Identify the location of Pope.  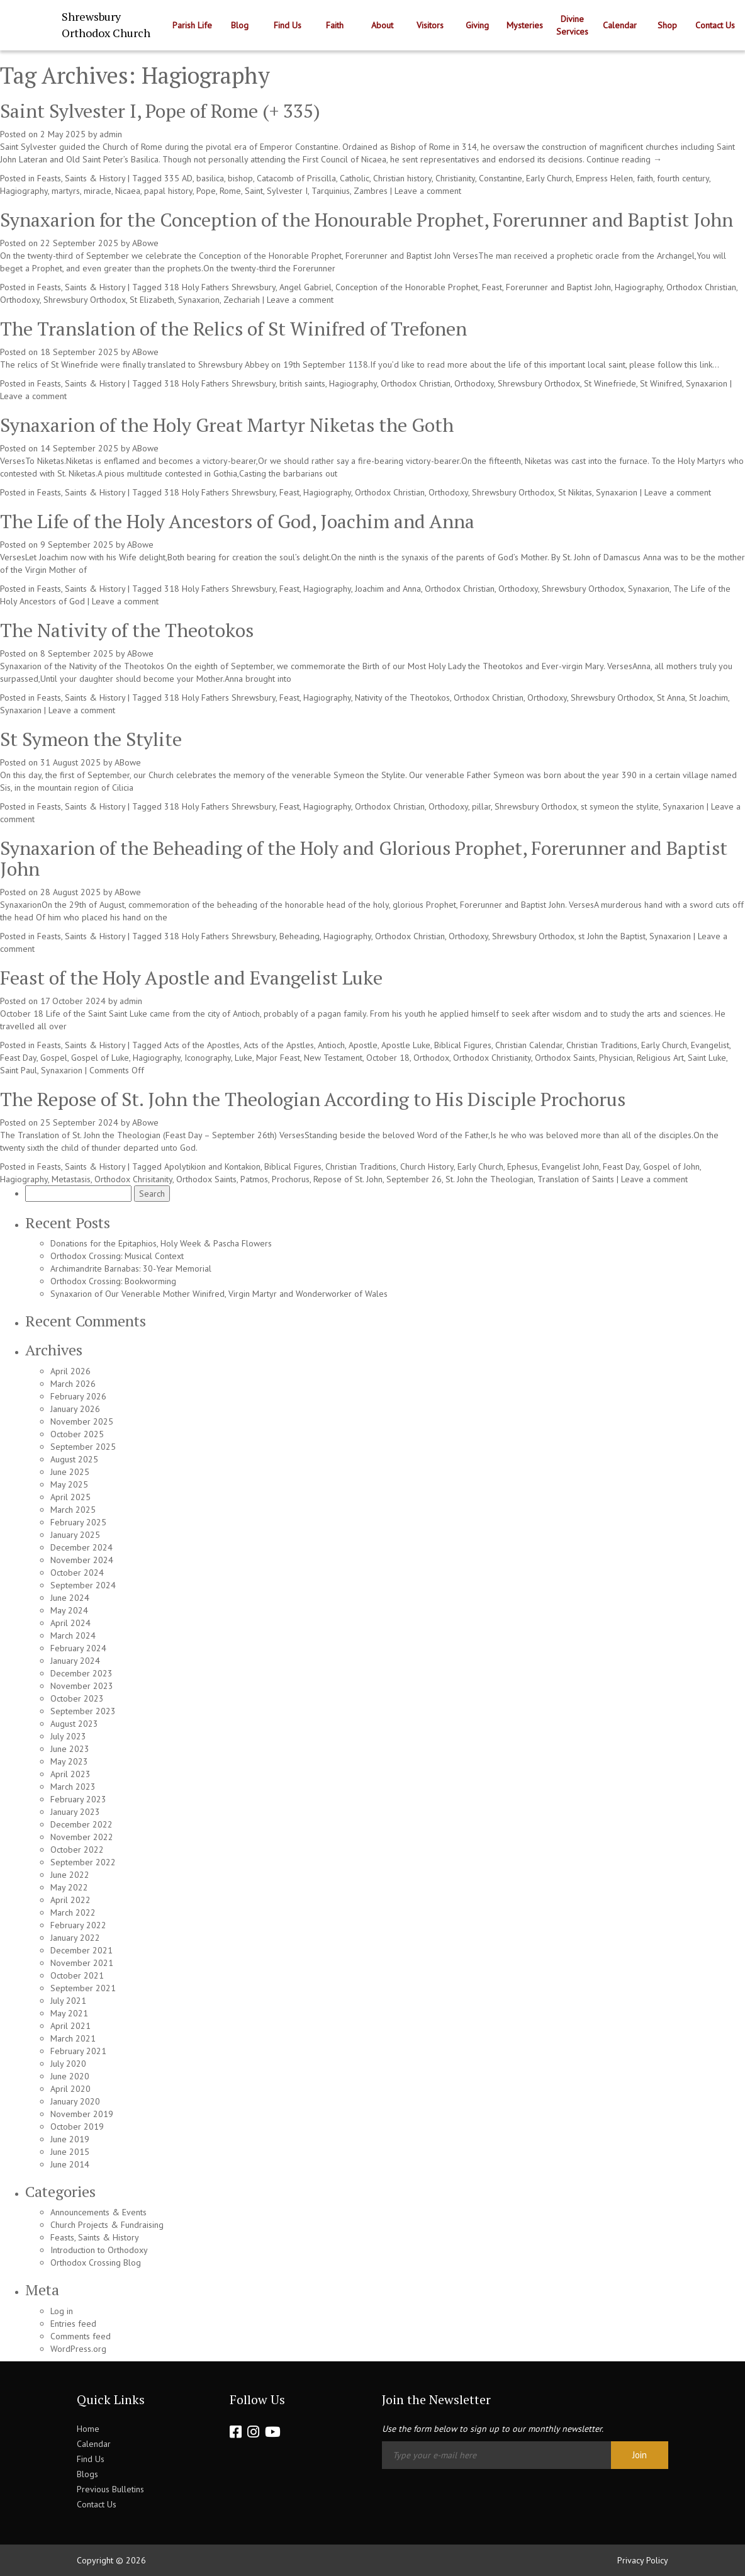
(206, 190).